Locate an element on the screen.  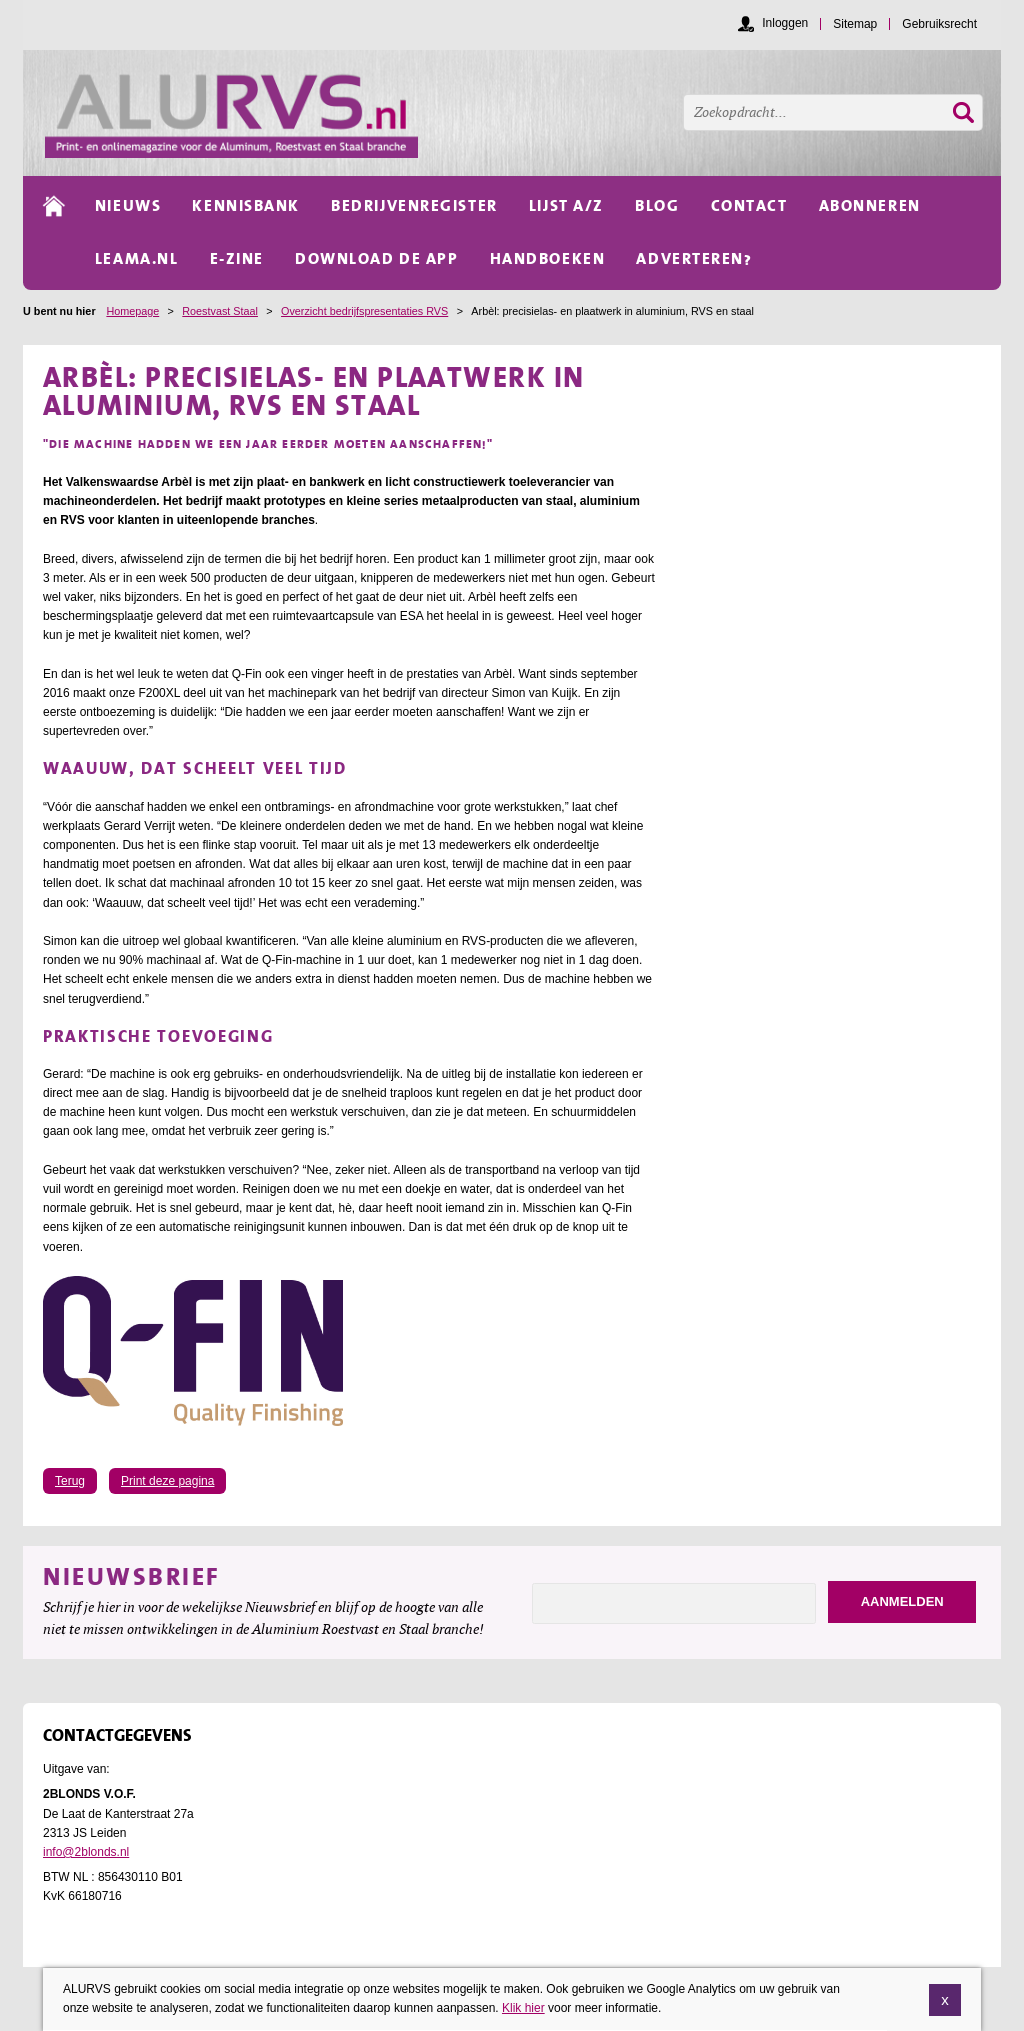
Terug is located at coordinates (70, 1481).